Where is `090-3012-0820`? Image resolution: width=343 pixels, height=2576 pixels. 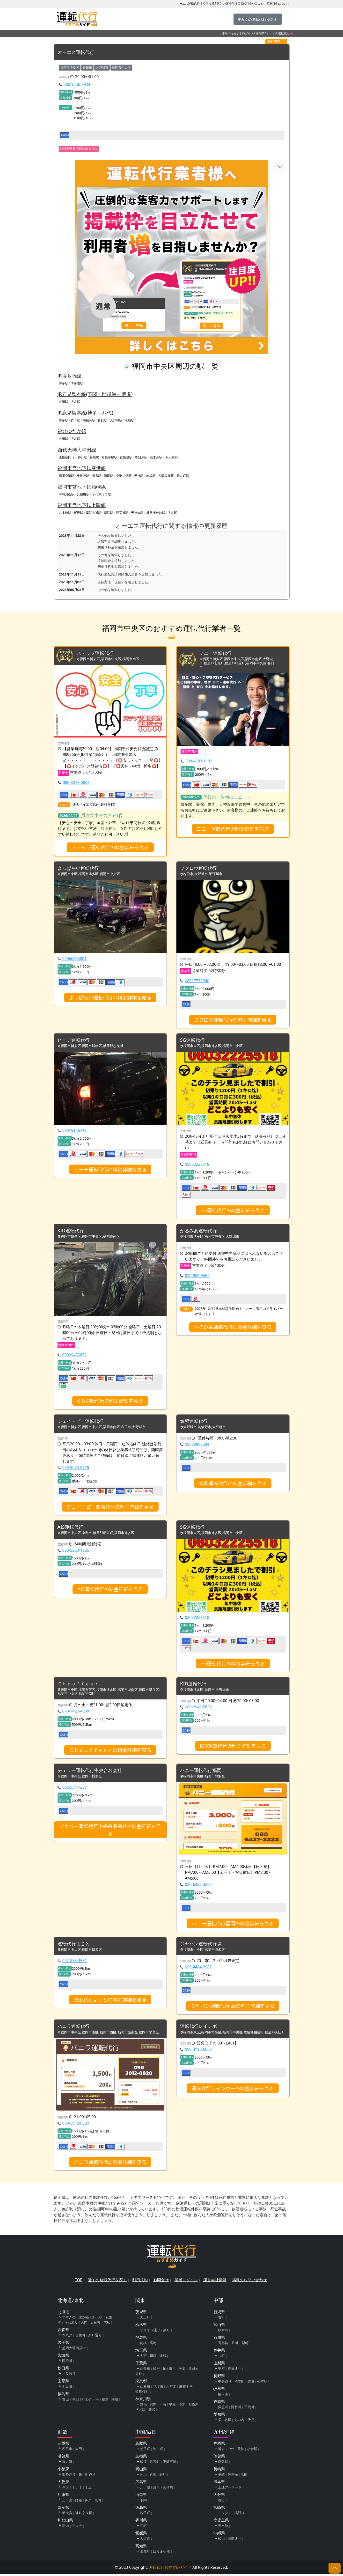 090-3012-0820 is located at coordinates (75, 2125).